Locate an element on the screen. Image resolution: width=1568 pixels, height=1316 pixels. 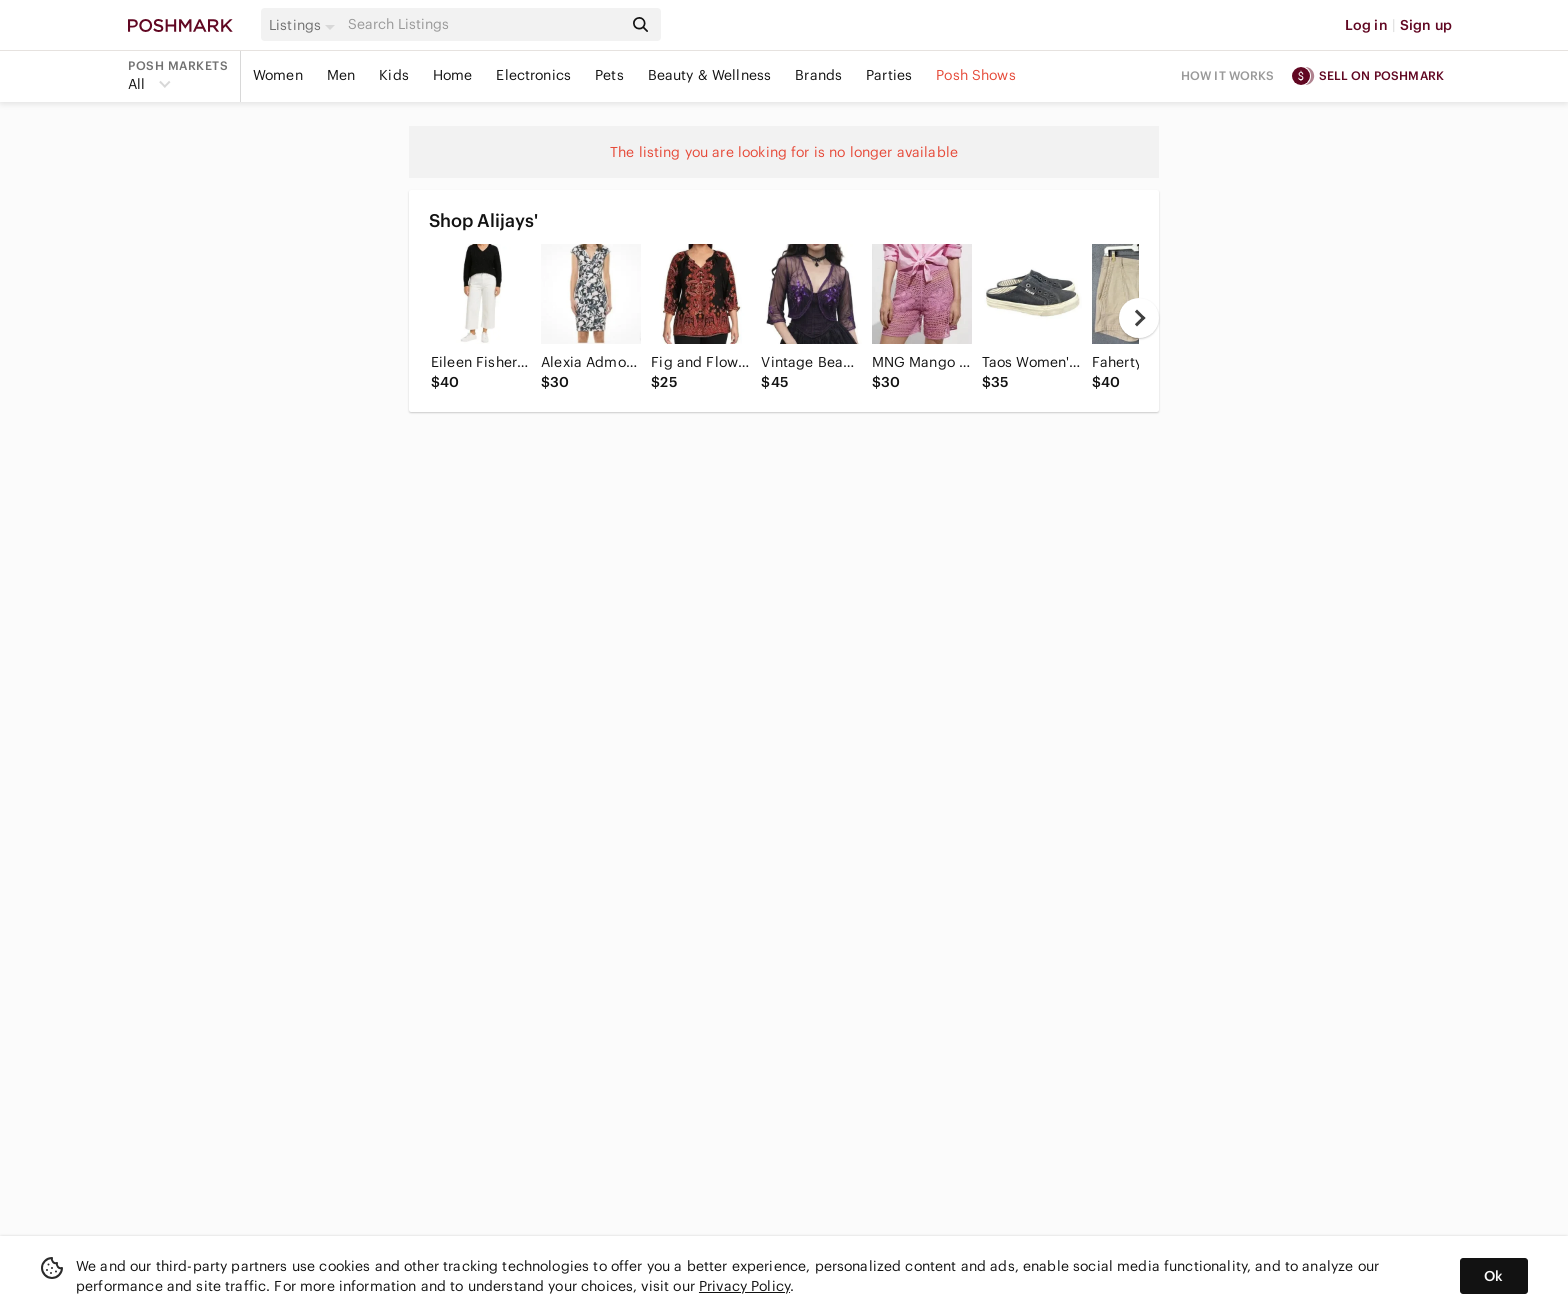
Log in is located at coordinates (1366, 25).